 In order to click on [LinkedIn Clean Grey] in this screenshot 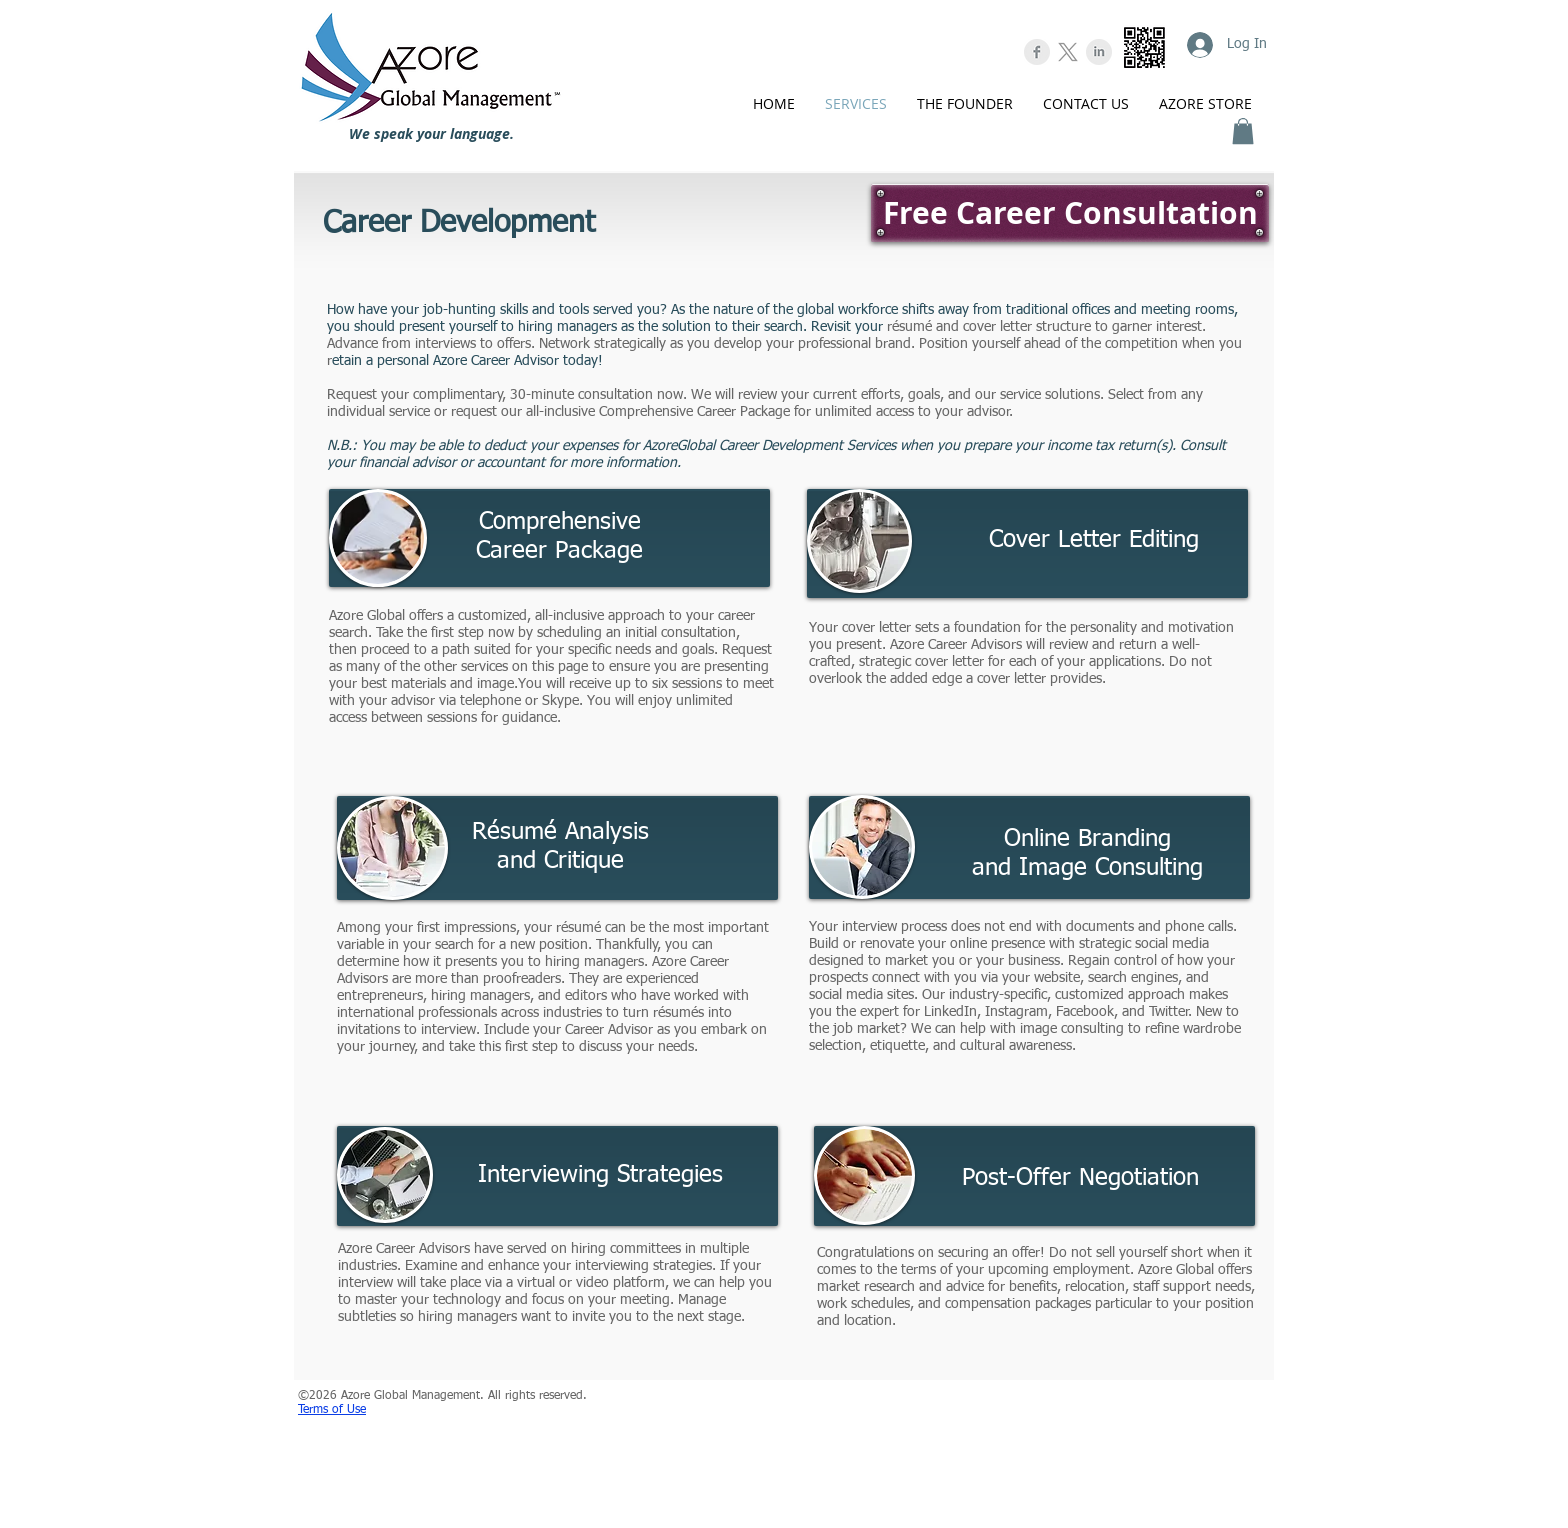, I will do `click(1099, 52)`.